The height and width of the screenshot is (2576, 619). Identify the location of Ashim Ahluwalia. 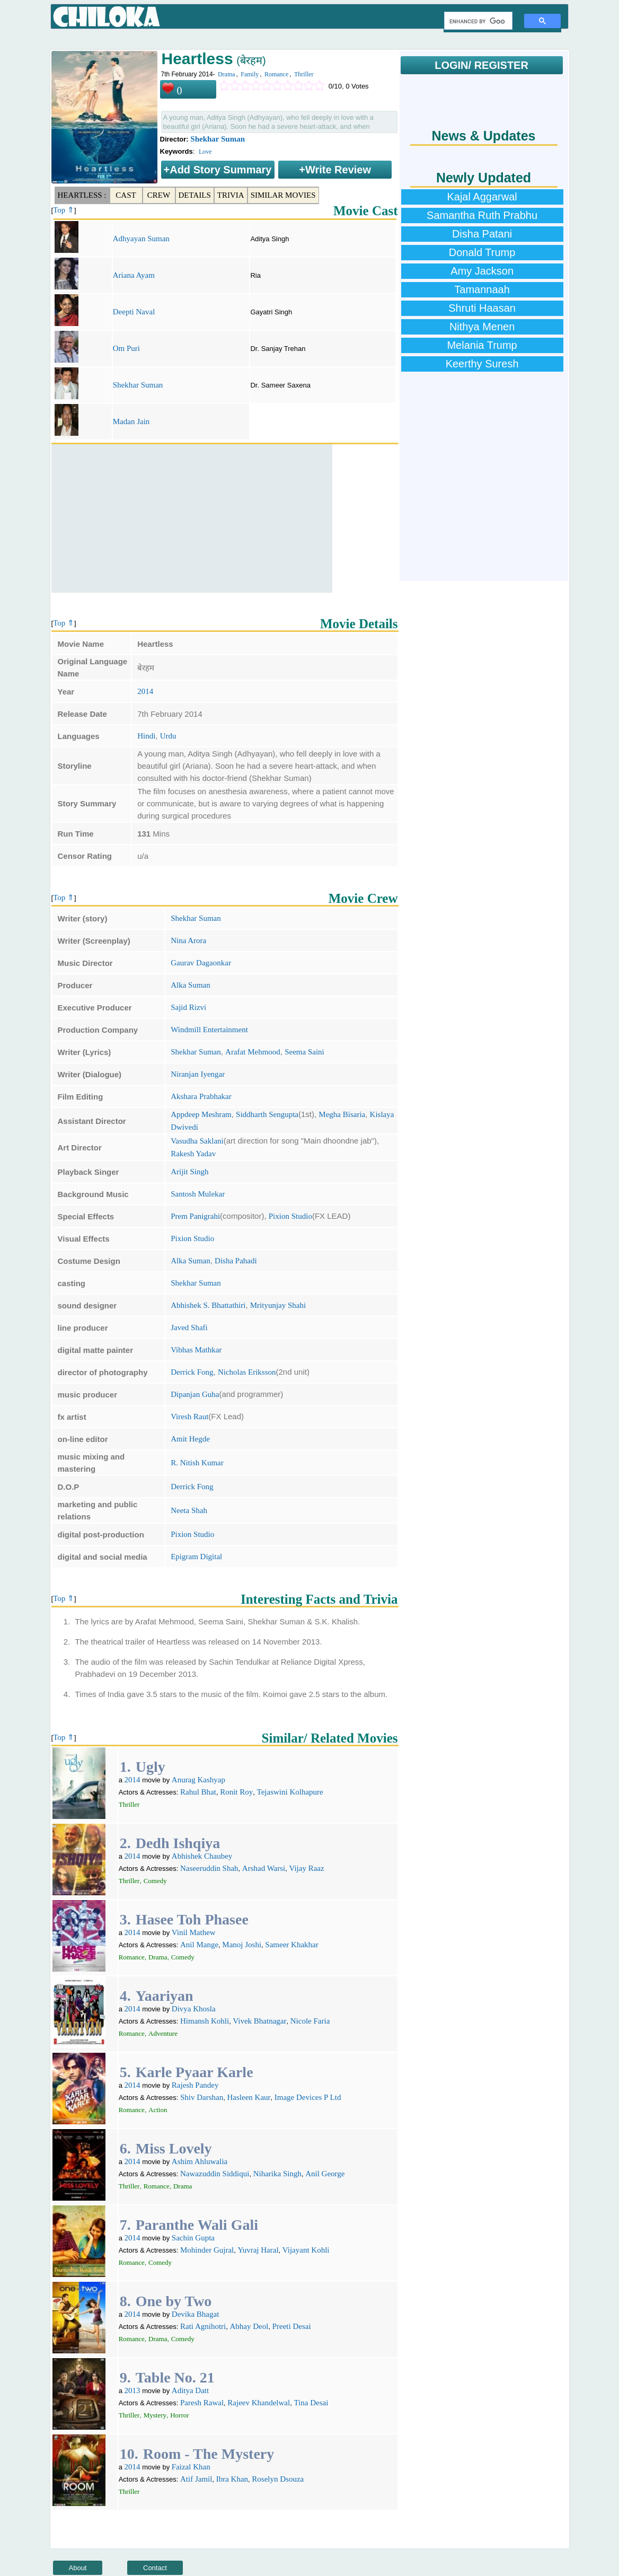
(199, 2161).